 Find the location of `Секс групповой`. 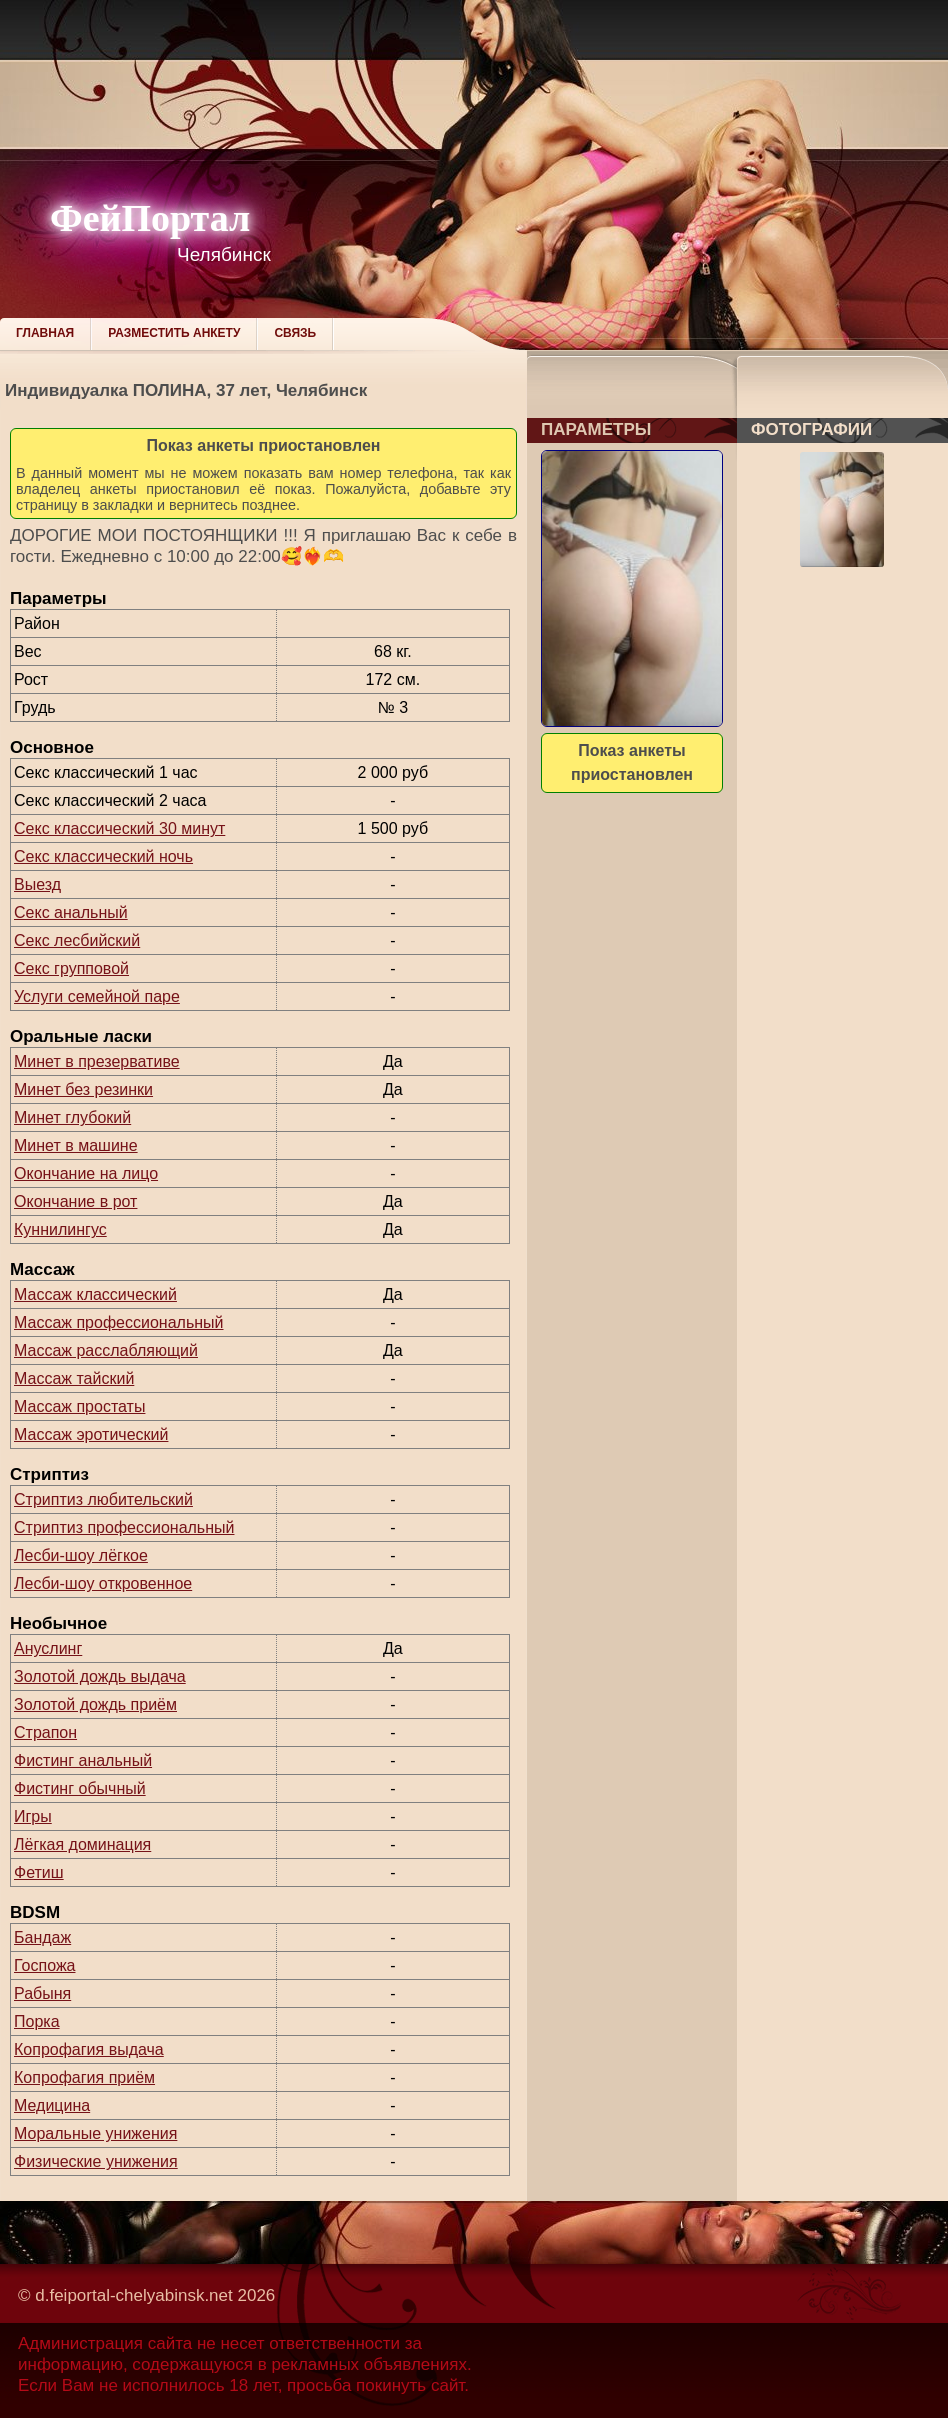

Секс групповой is located at coordinates (71, 968).